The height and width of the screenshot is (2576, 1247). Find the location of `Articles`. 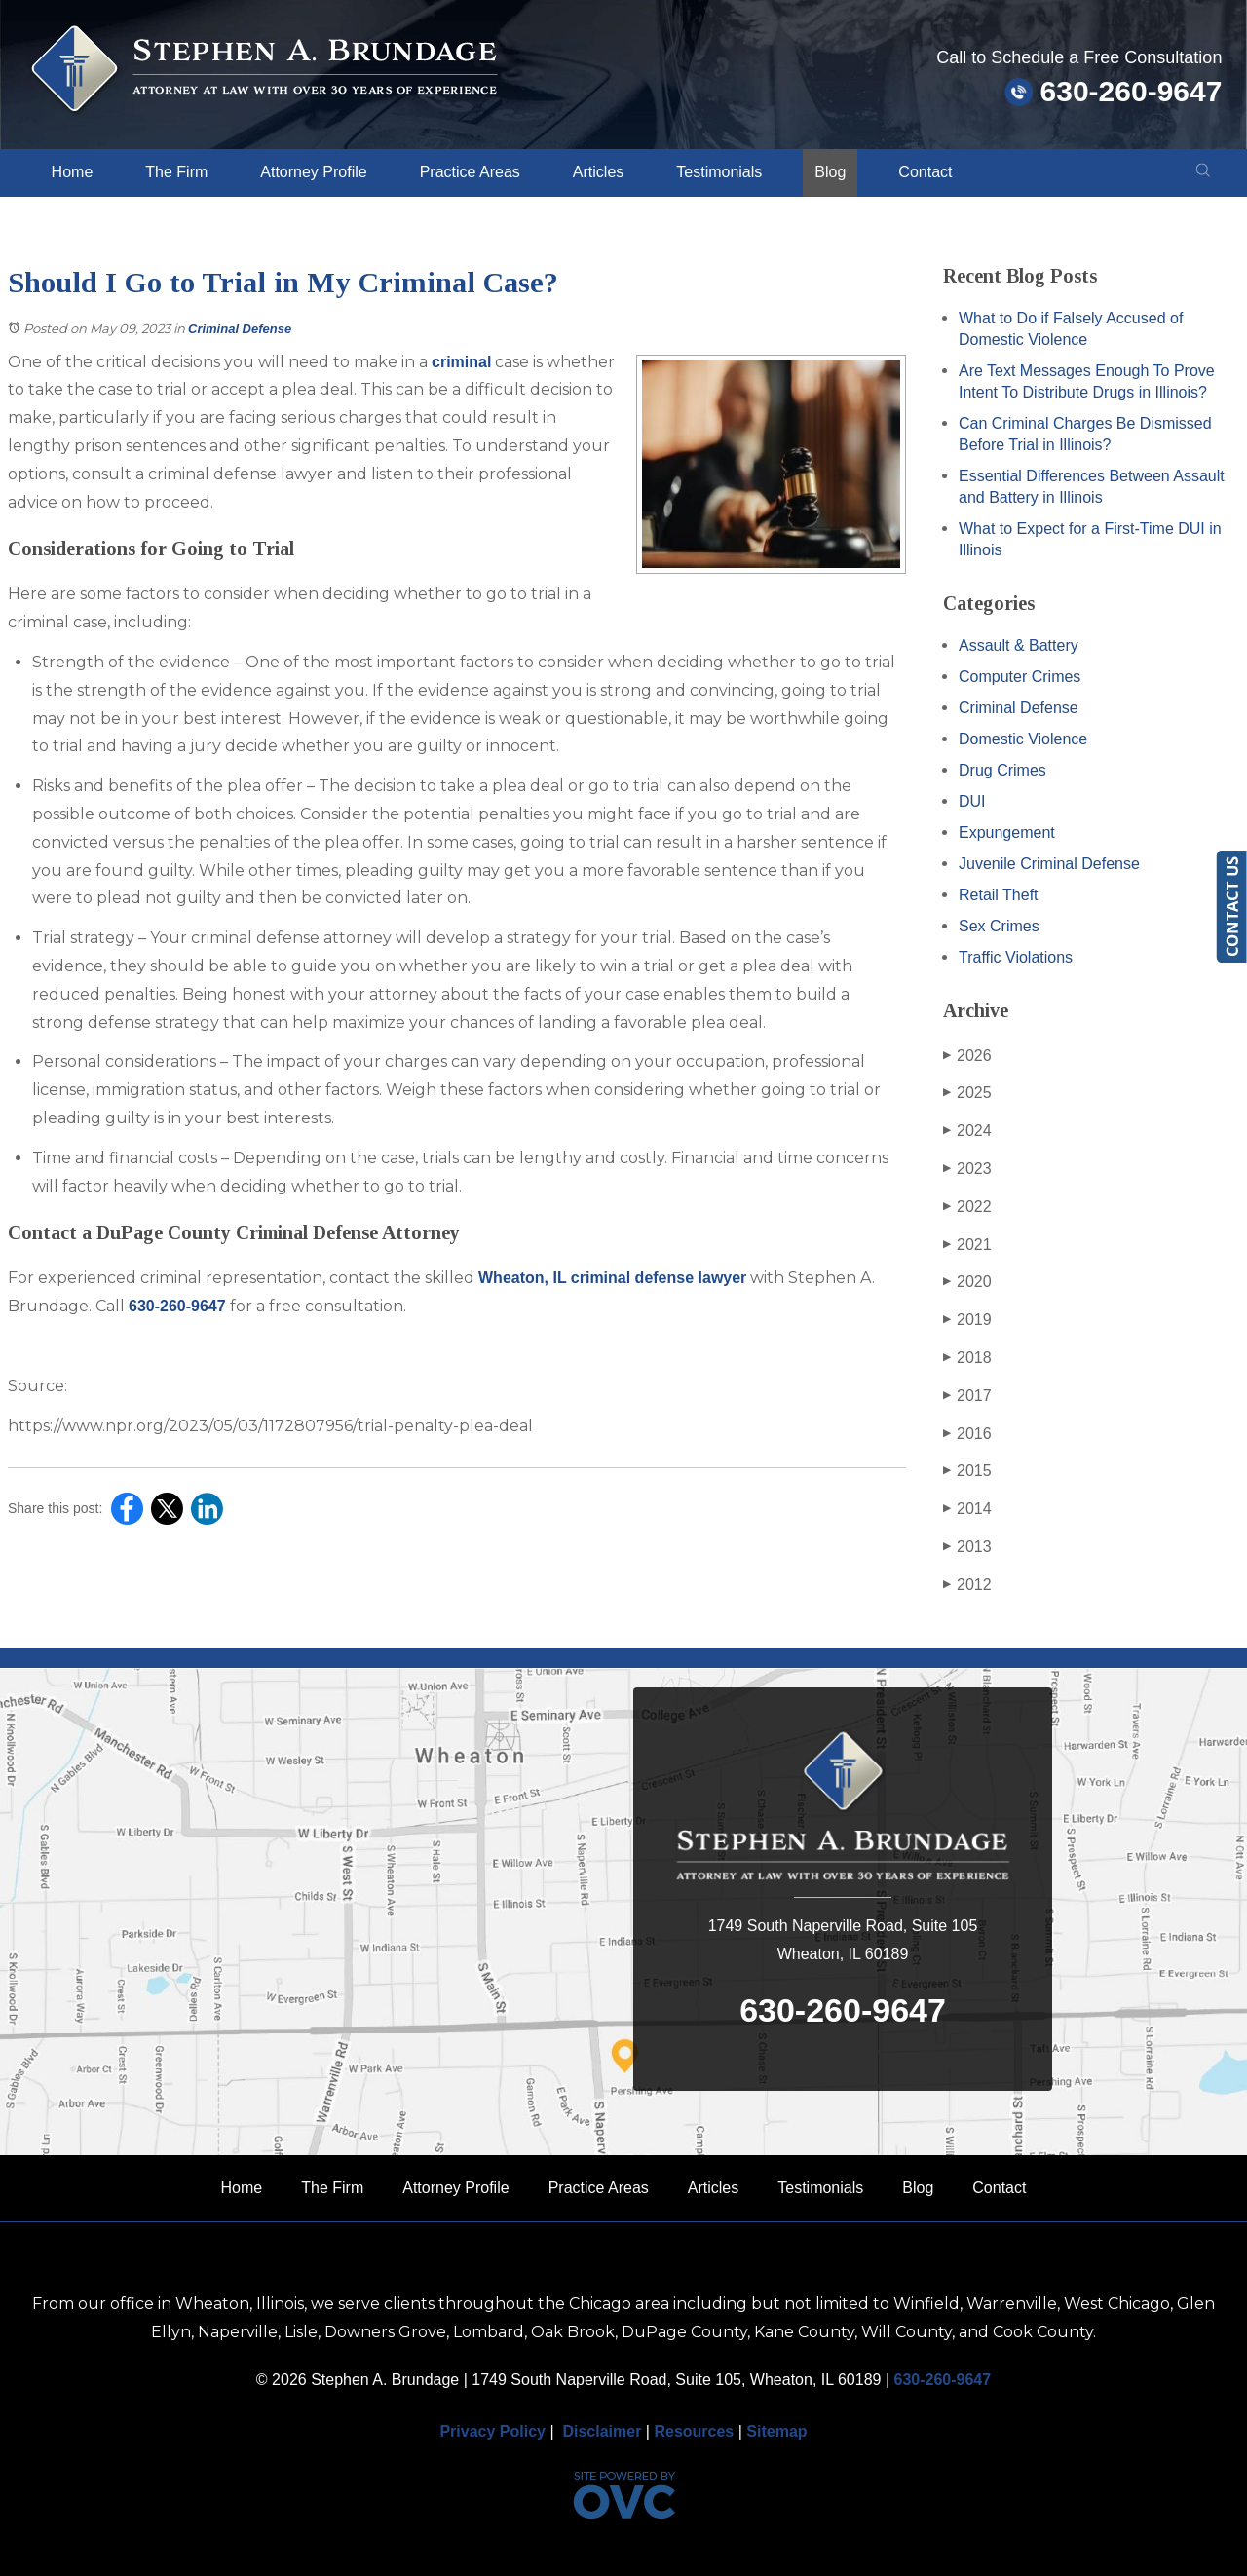

Articles is located at coordinates (598, 172).